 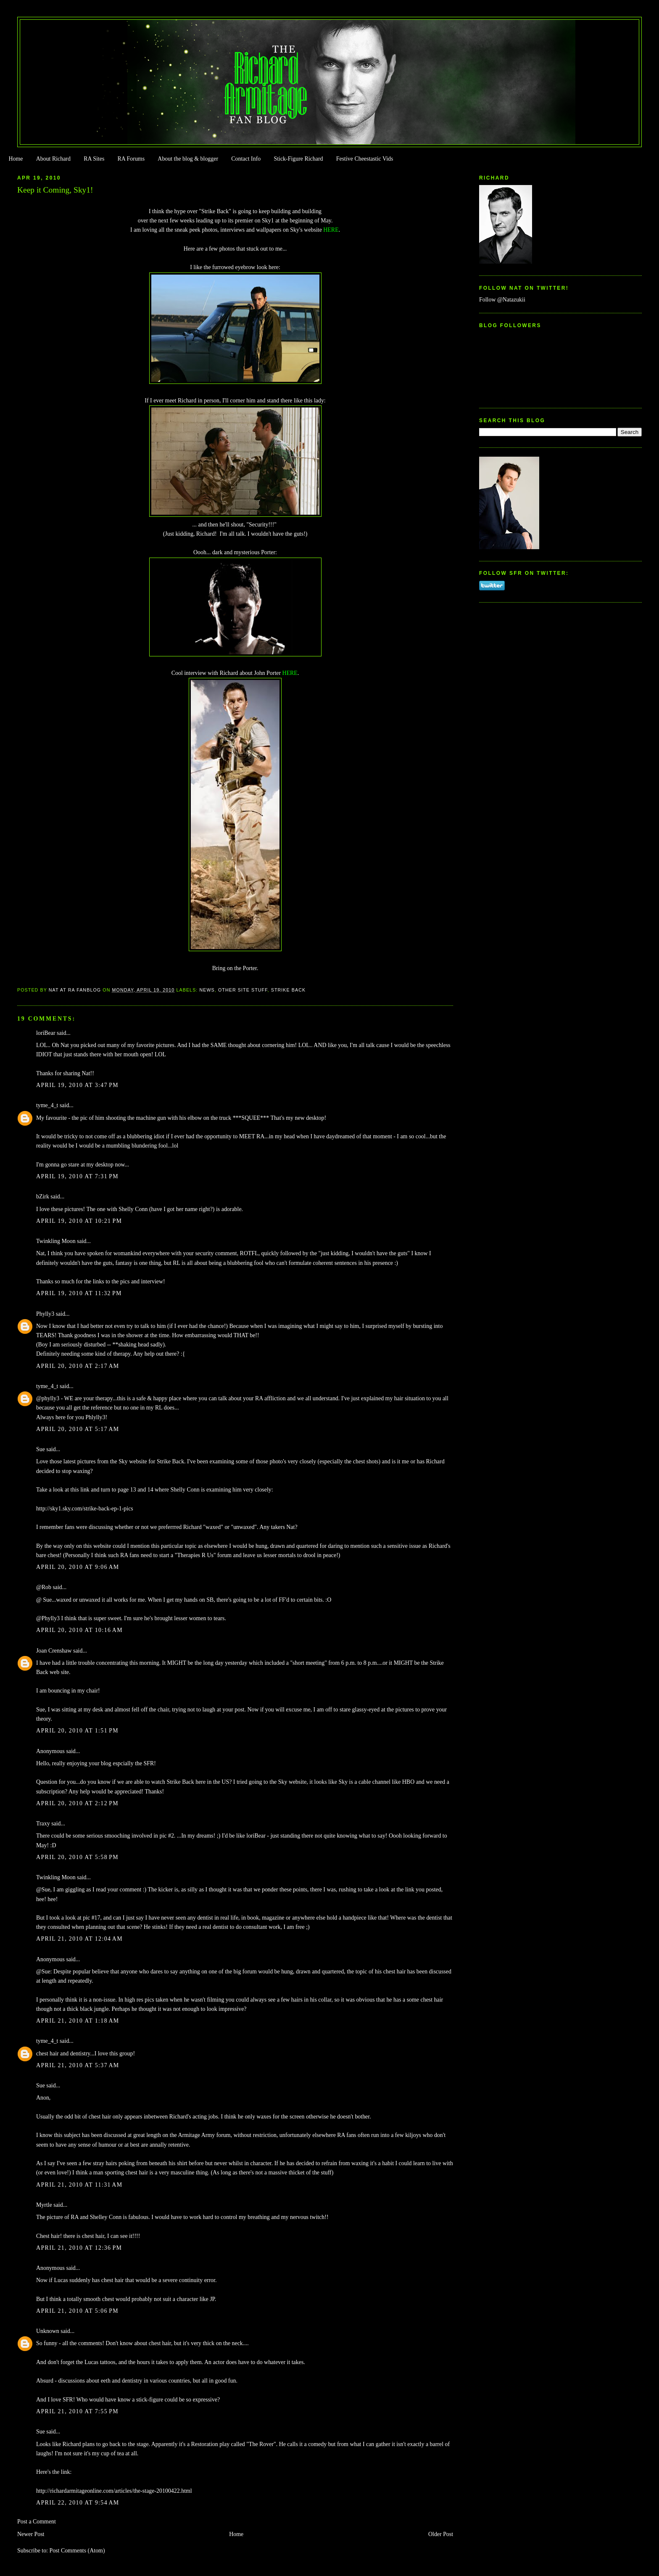 I want to click on April 21, 2010 at 12:36 PM, so click(x=79, y=2248).